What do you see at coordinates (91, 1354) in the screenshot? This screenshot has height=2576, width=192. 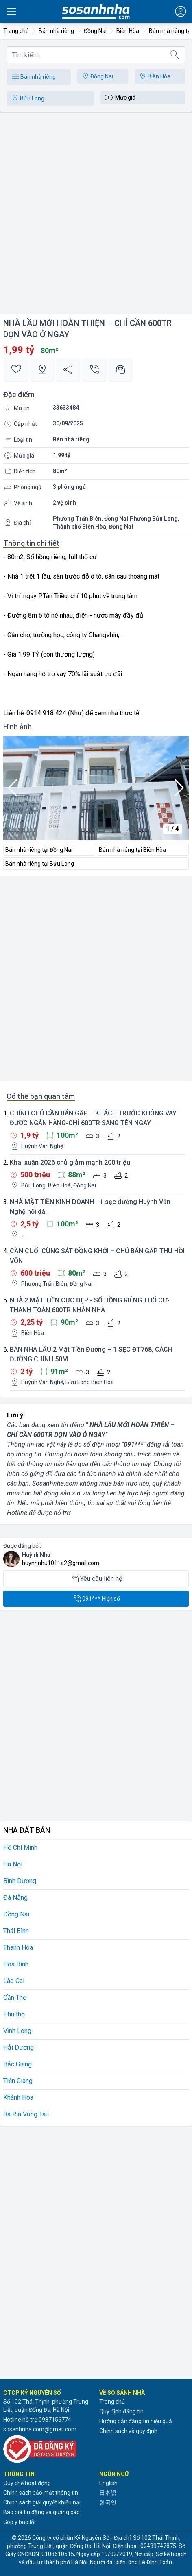 I see `BÁN NHÀ LẦU 2 Mặt Tiền Đường – 1 SẸC ĐT768, CÁCH ĐƯỜNG CHÍNH 50M` at bounding box center [91, 1354].